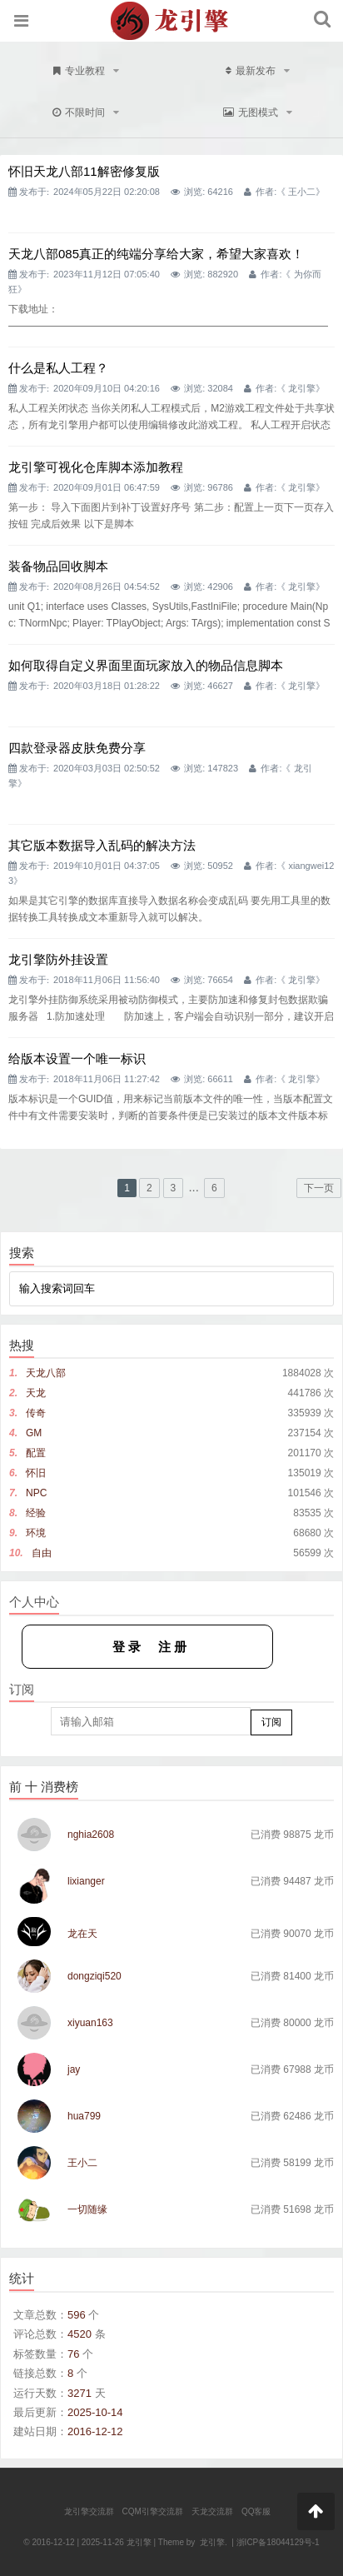  Describe the element at coordinates (36, 1393) in the screenshot. I see `天龙` at that location.